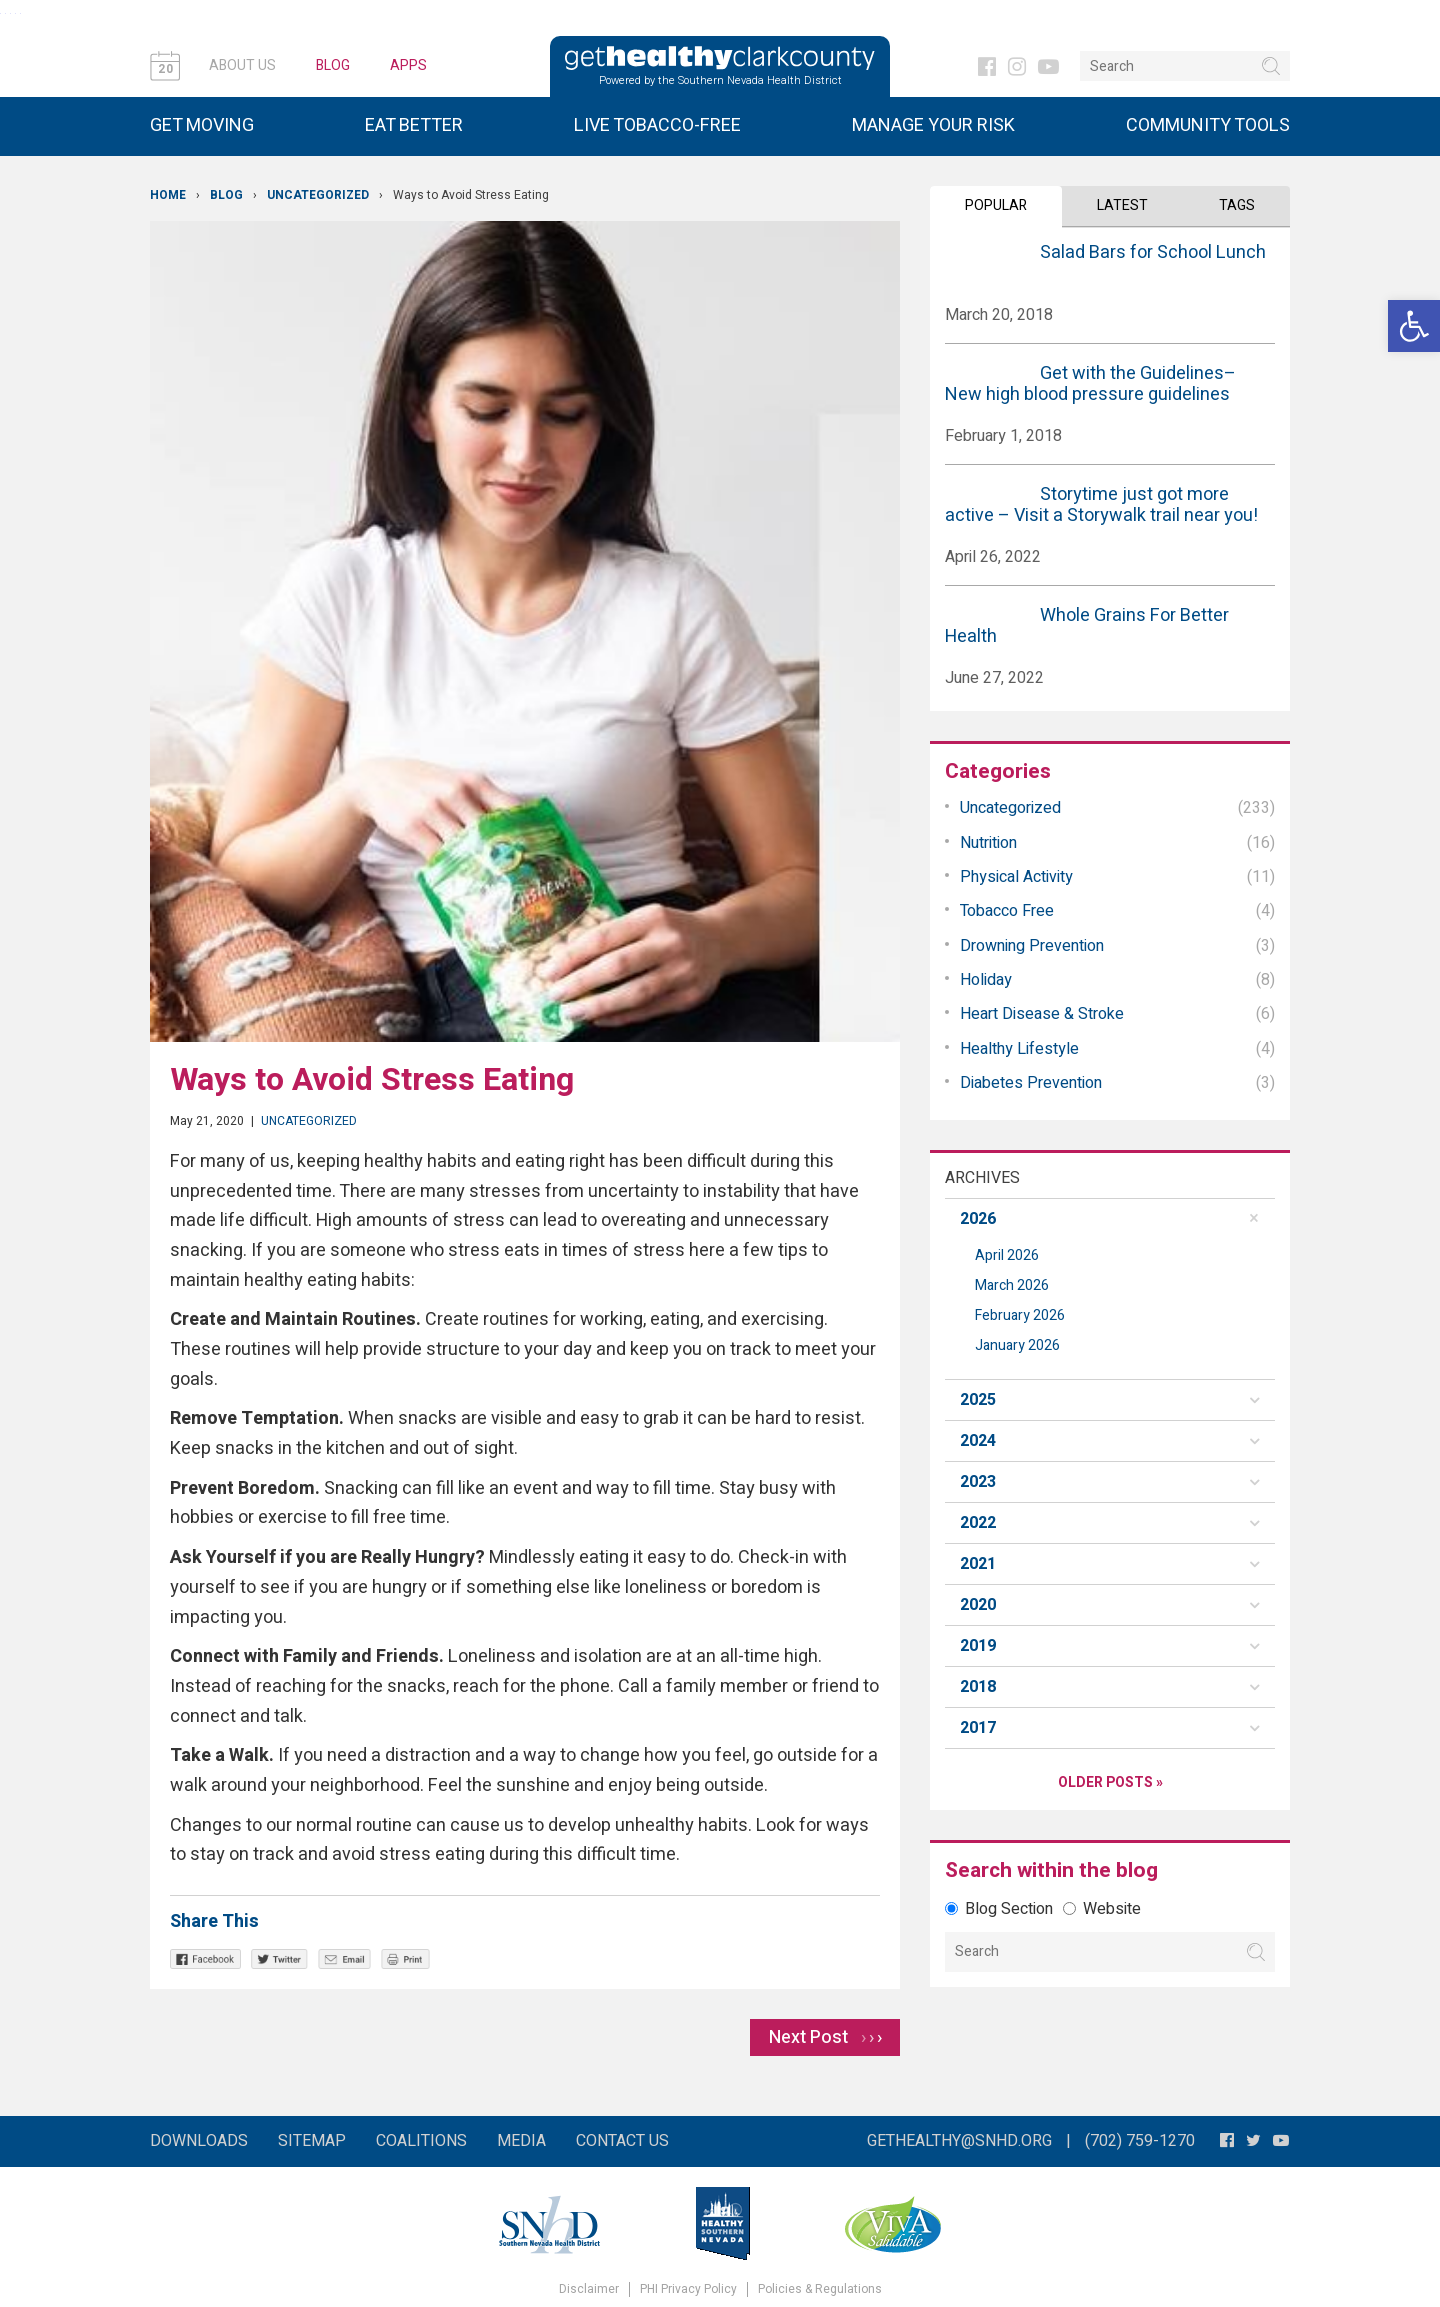  What do you see at coordinates (1017, 1345) in the screenshot?
I see `January 2026` at bounding box center [1017, 1345].